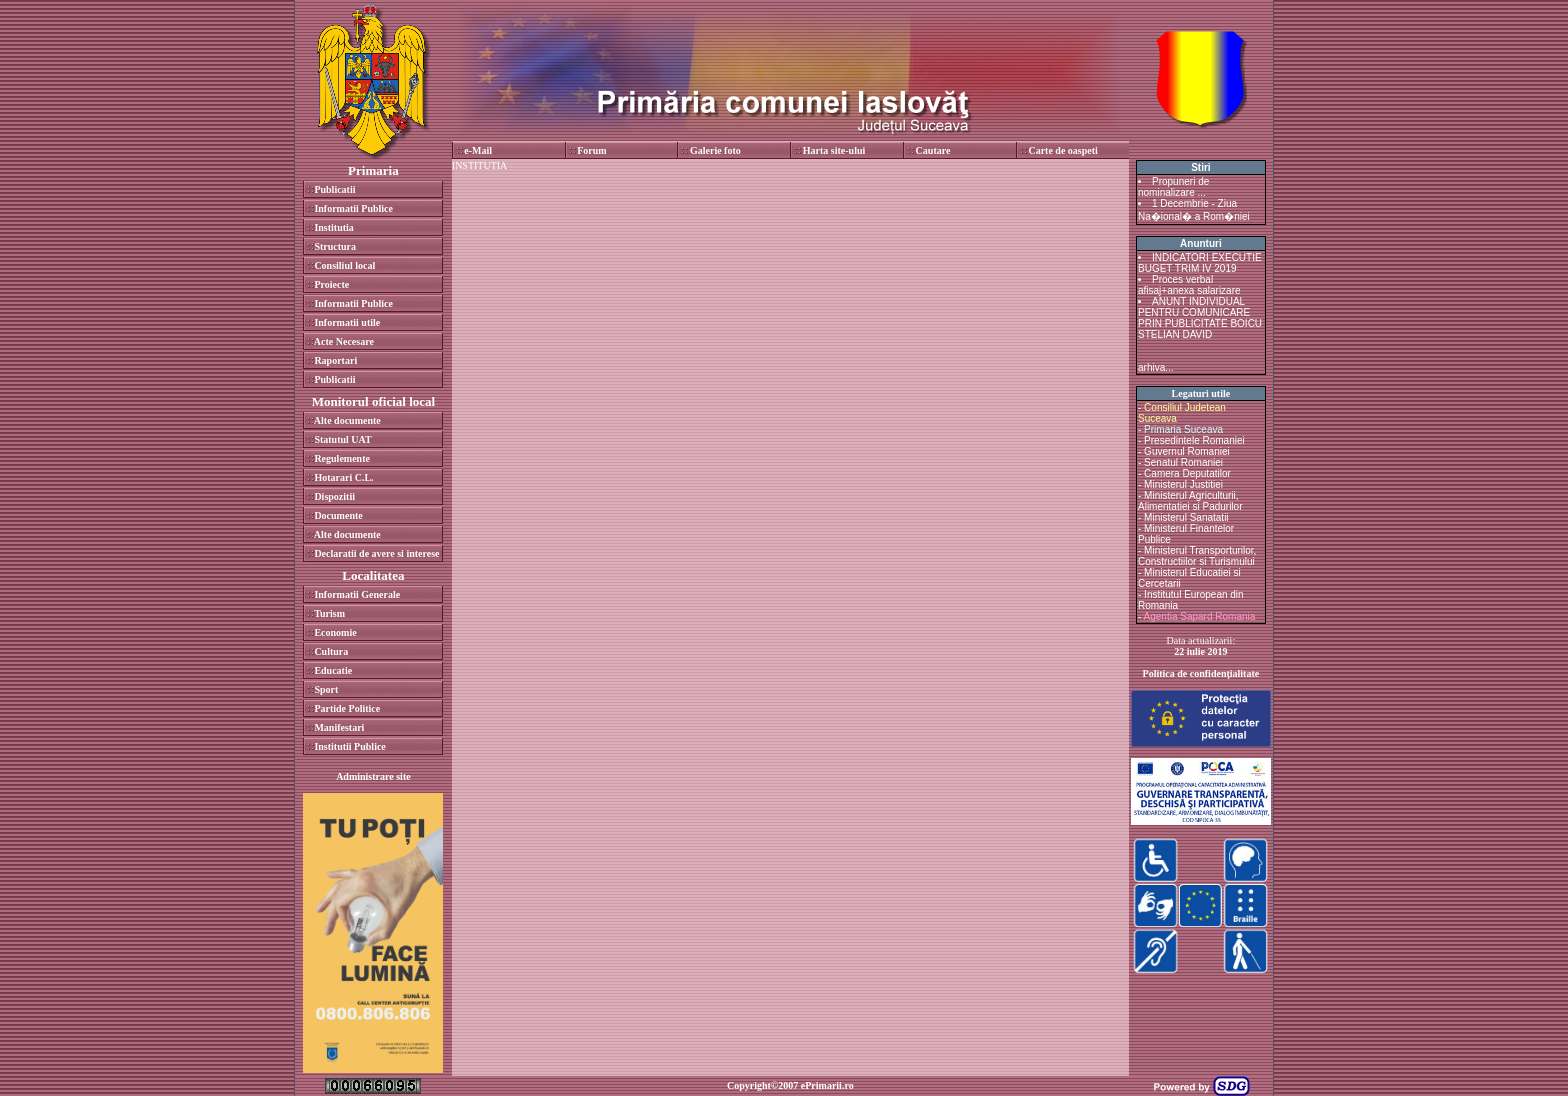 Image resolution: width=1568 pixels, height=1096 pixels. Describe the element at coordinates (347, 420) in the screenshot. I see `Alte documente` at that location.